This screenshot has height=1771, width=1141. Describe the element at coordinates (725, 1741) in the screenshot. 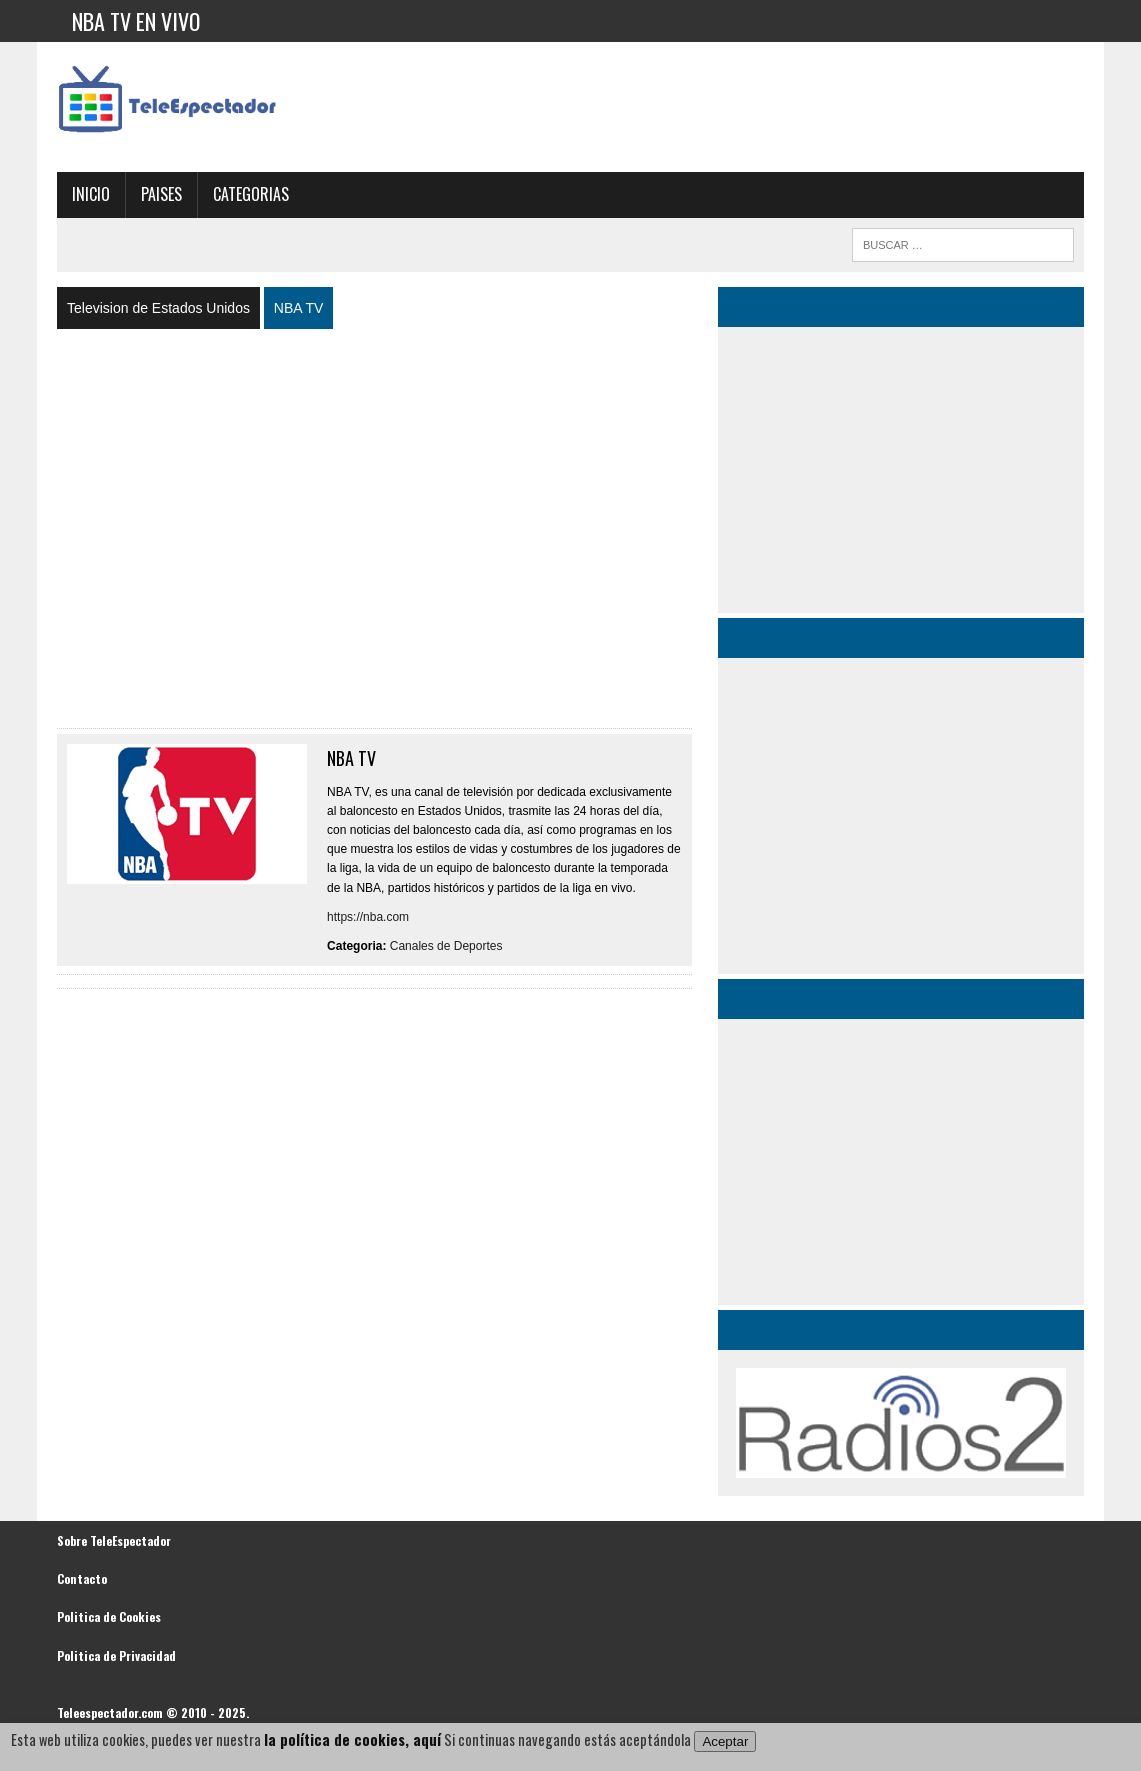

I see `Aceptar` at that location.